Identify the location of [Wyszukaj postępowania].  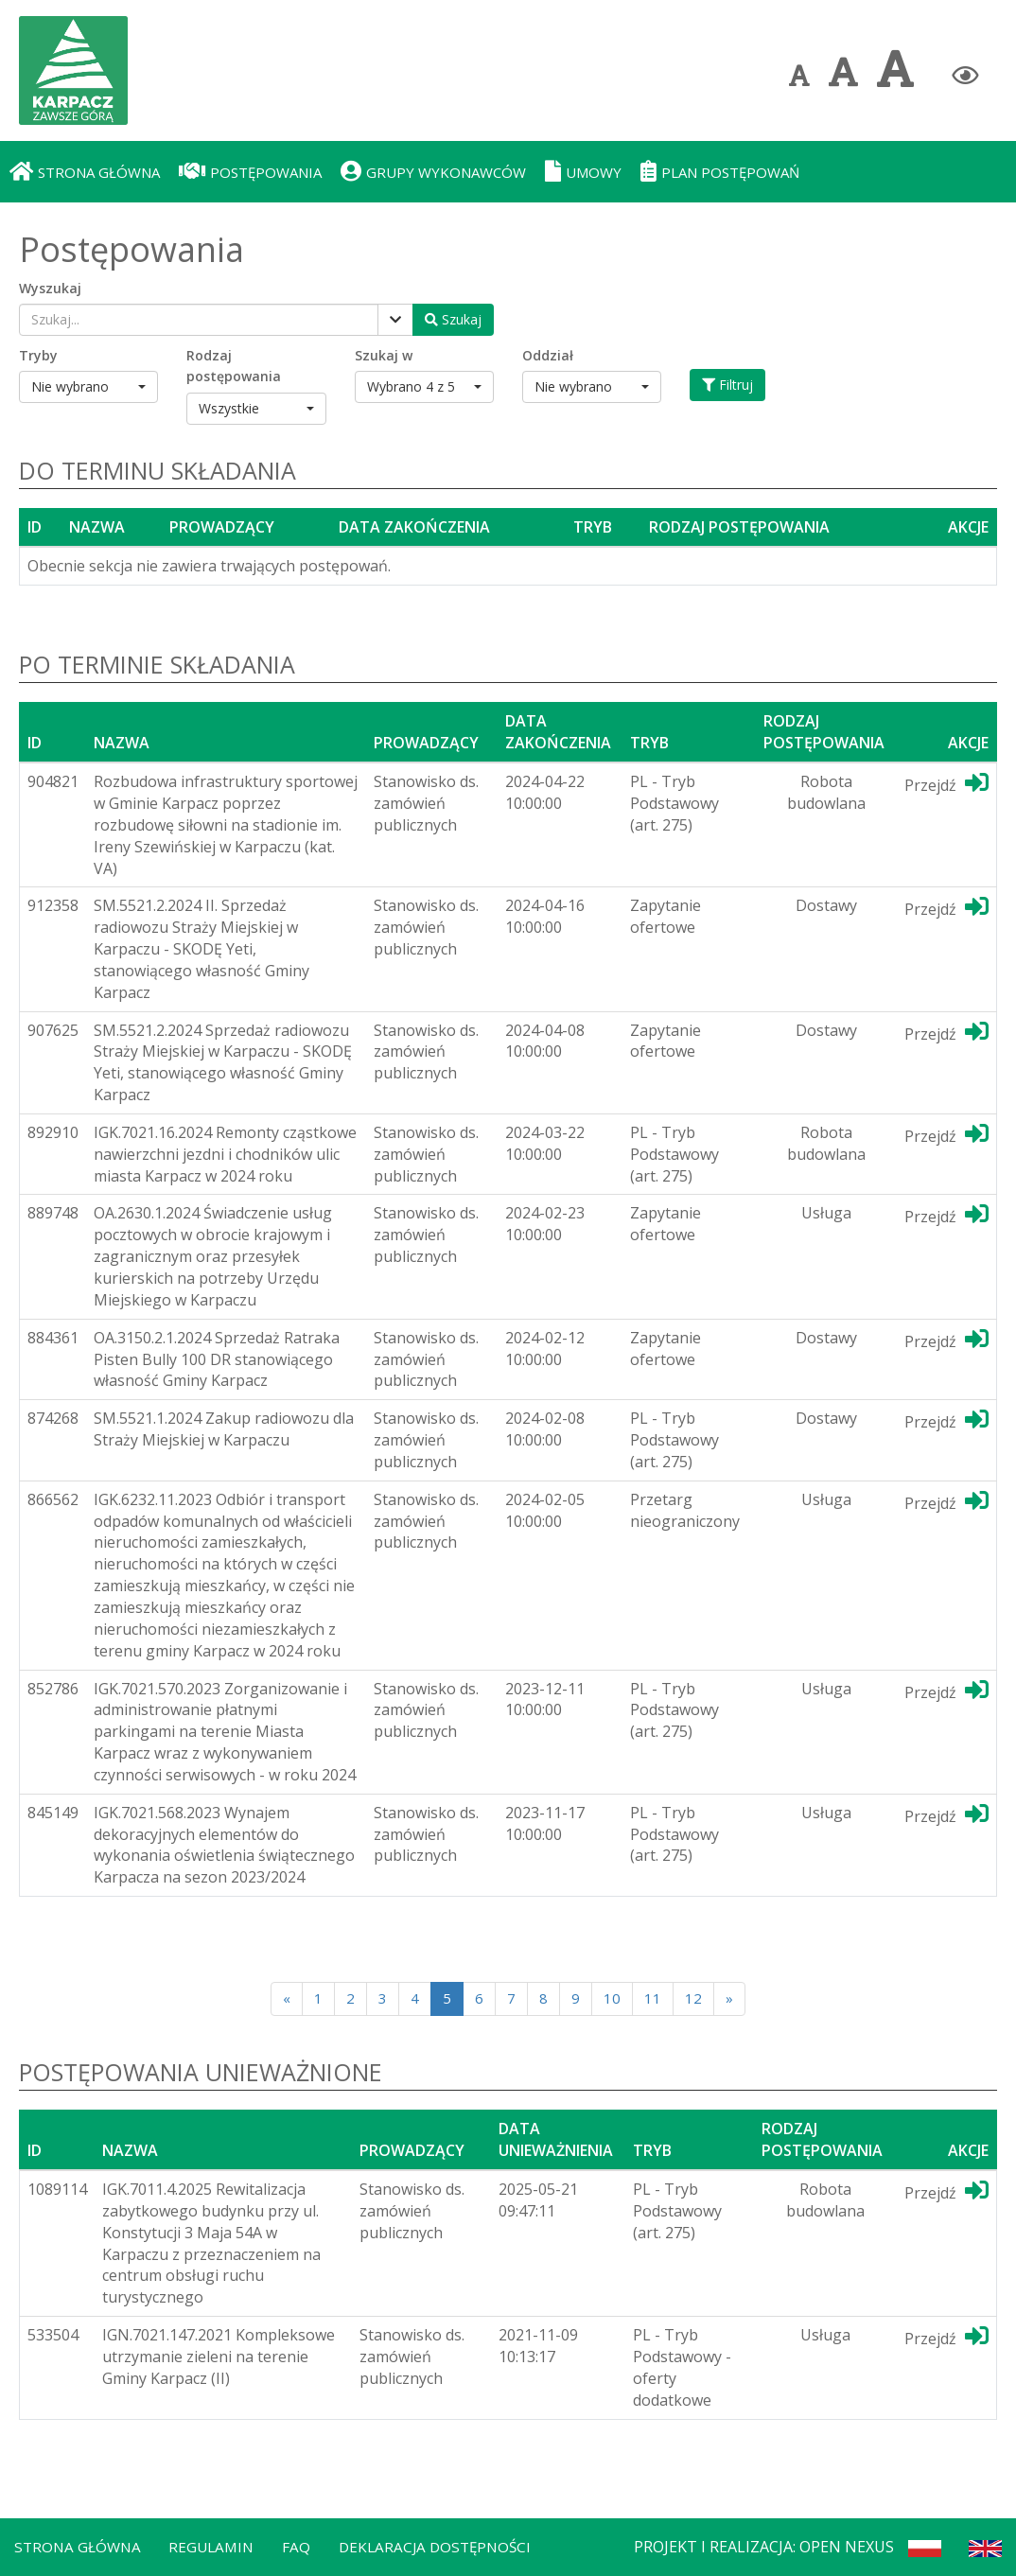
(453, 320).